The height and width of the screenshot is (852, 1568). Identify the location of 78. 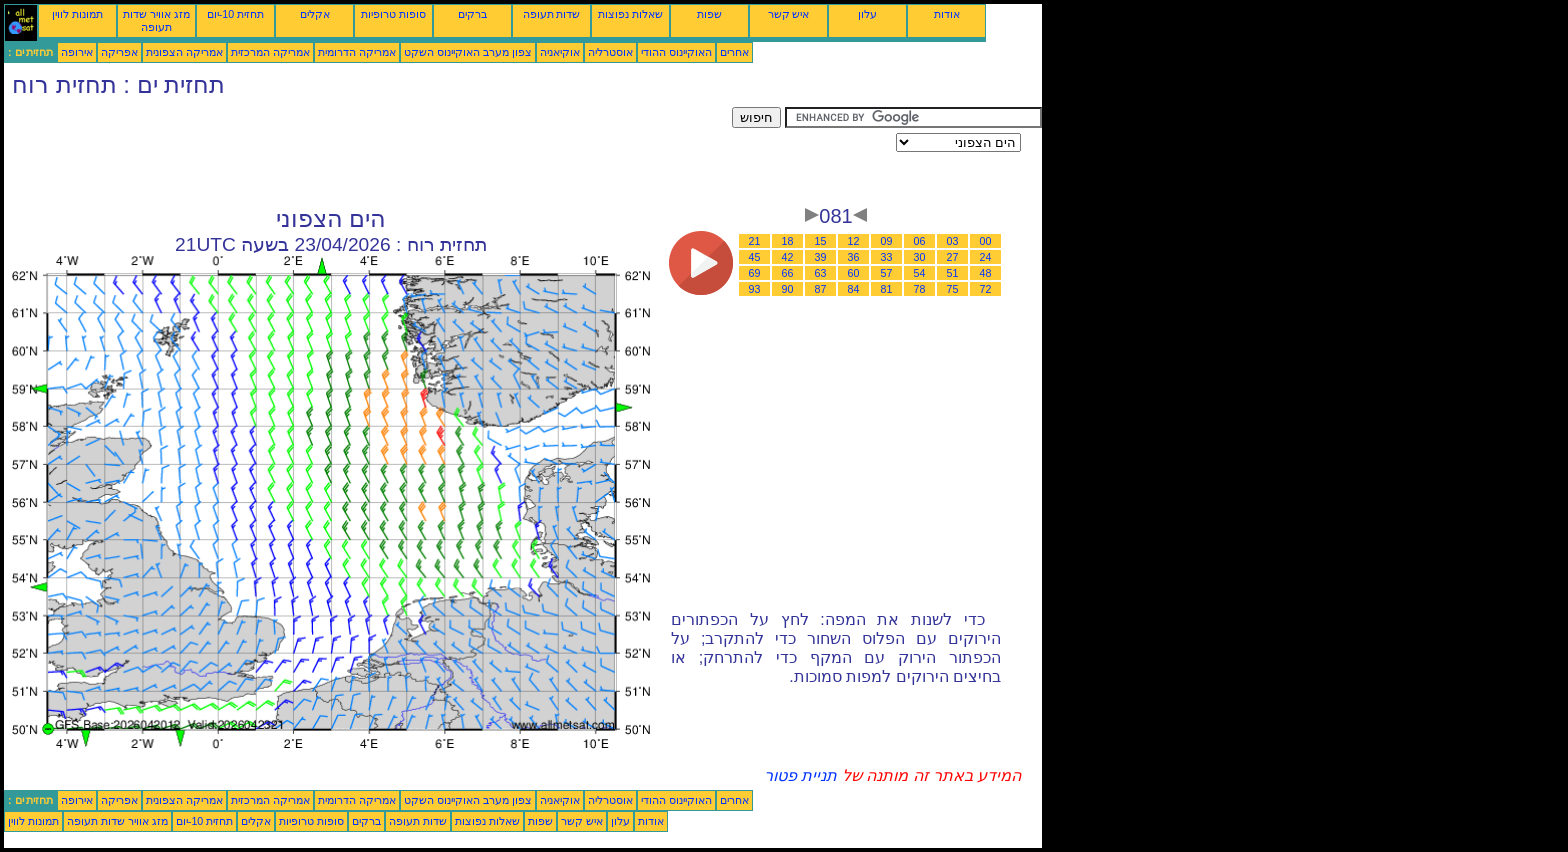
(920, 289).